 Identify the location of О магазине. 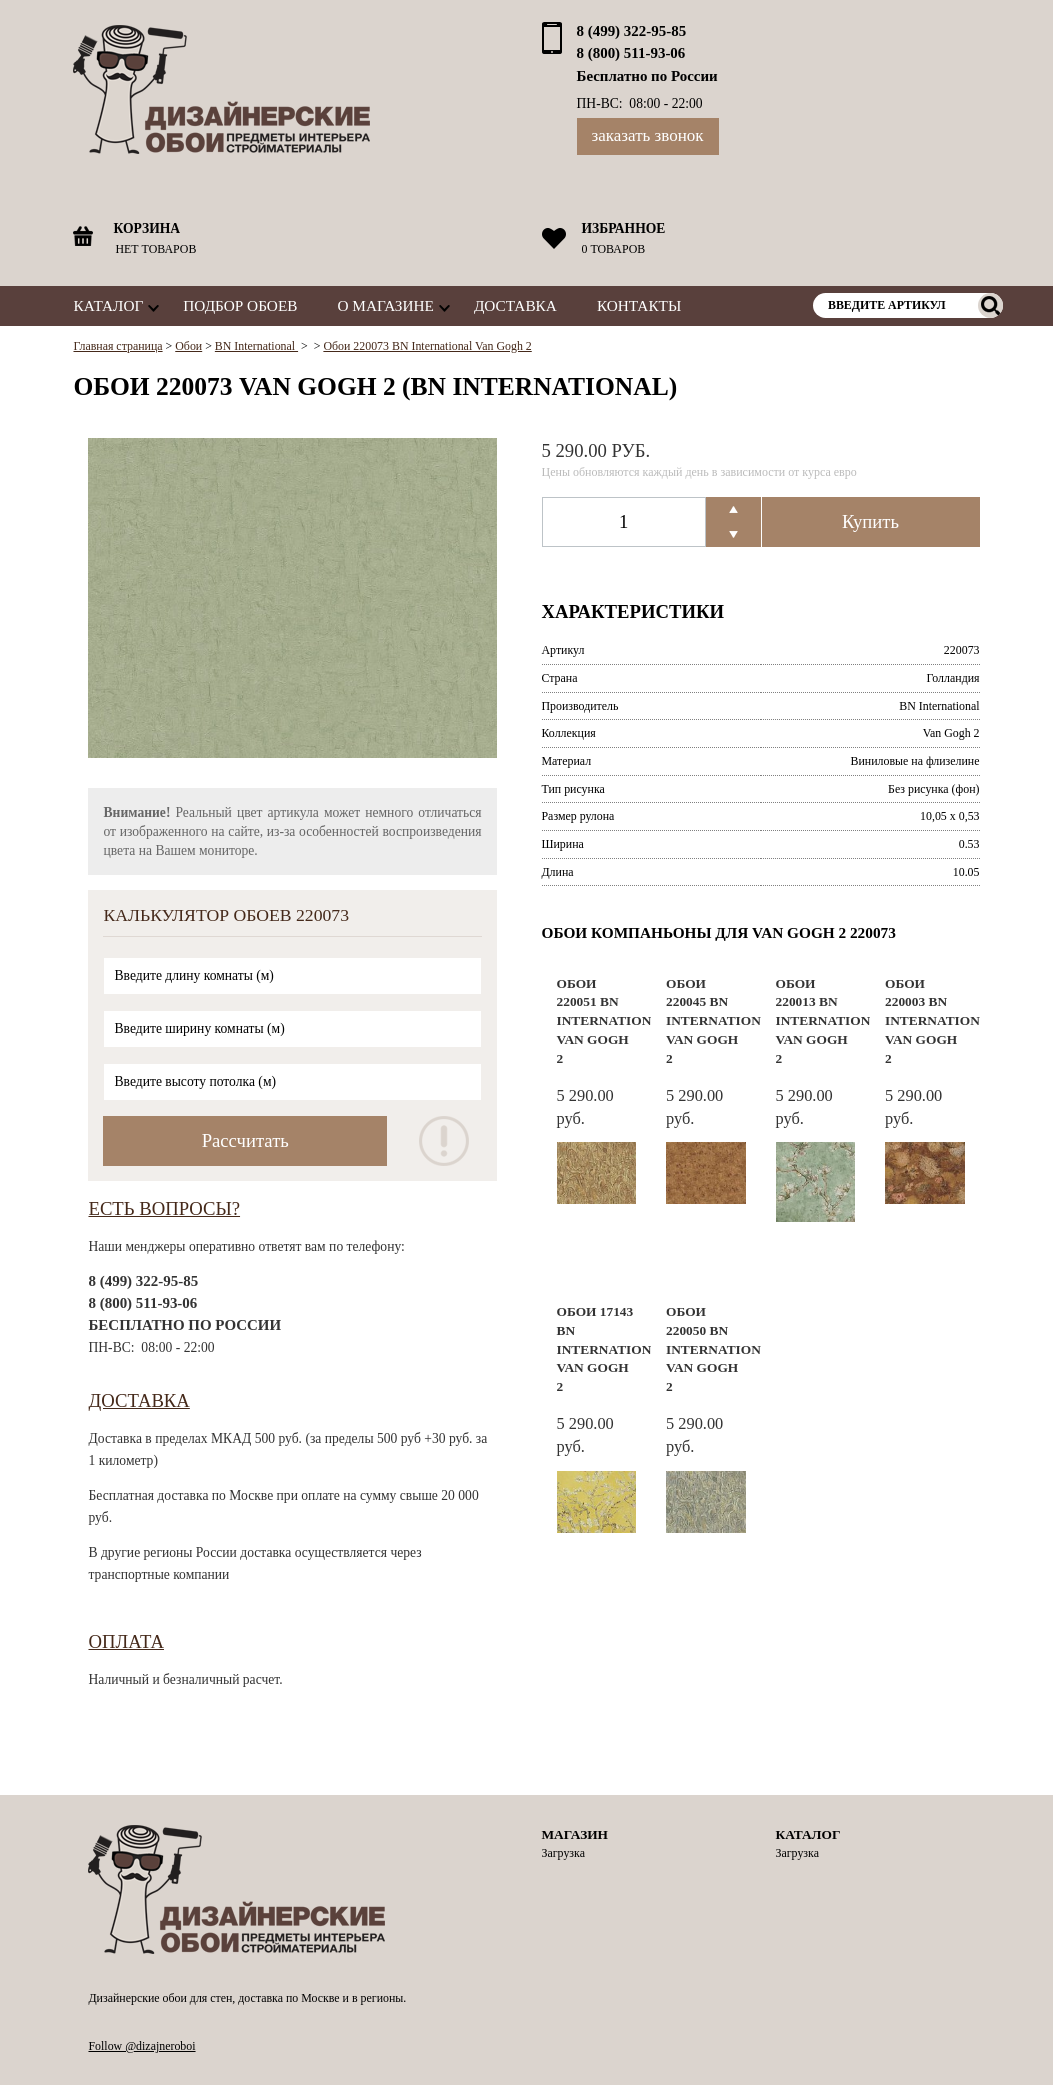
(385, 305).